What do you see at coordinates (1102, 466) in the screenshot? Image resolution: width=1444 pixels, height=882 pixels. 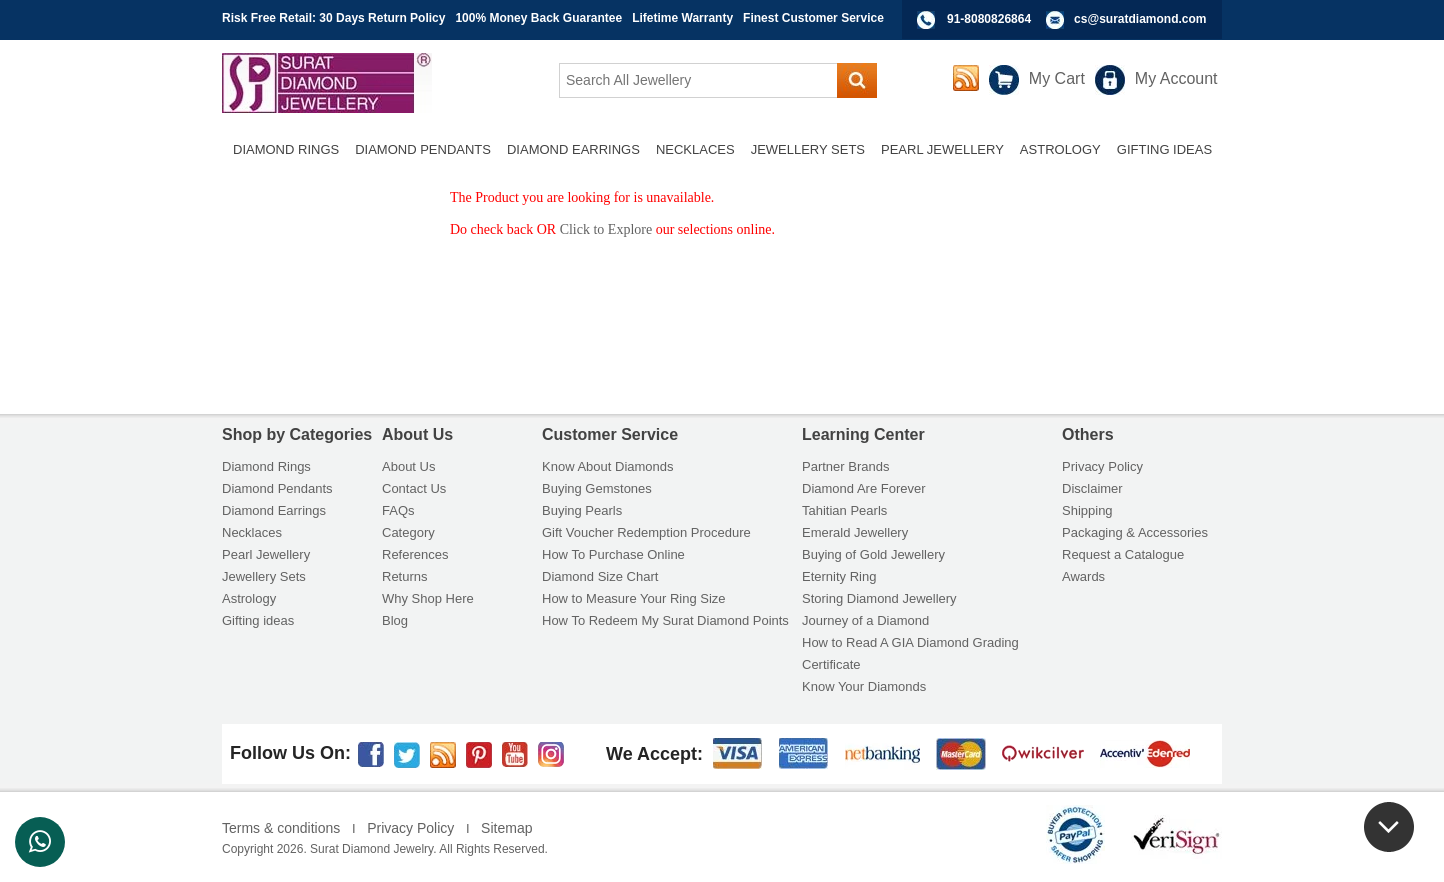 I see `Privacy Policy` at bounding box center [1102, 466].